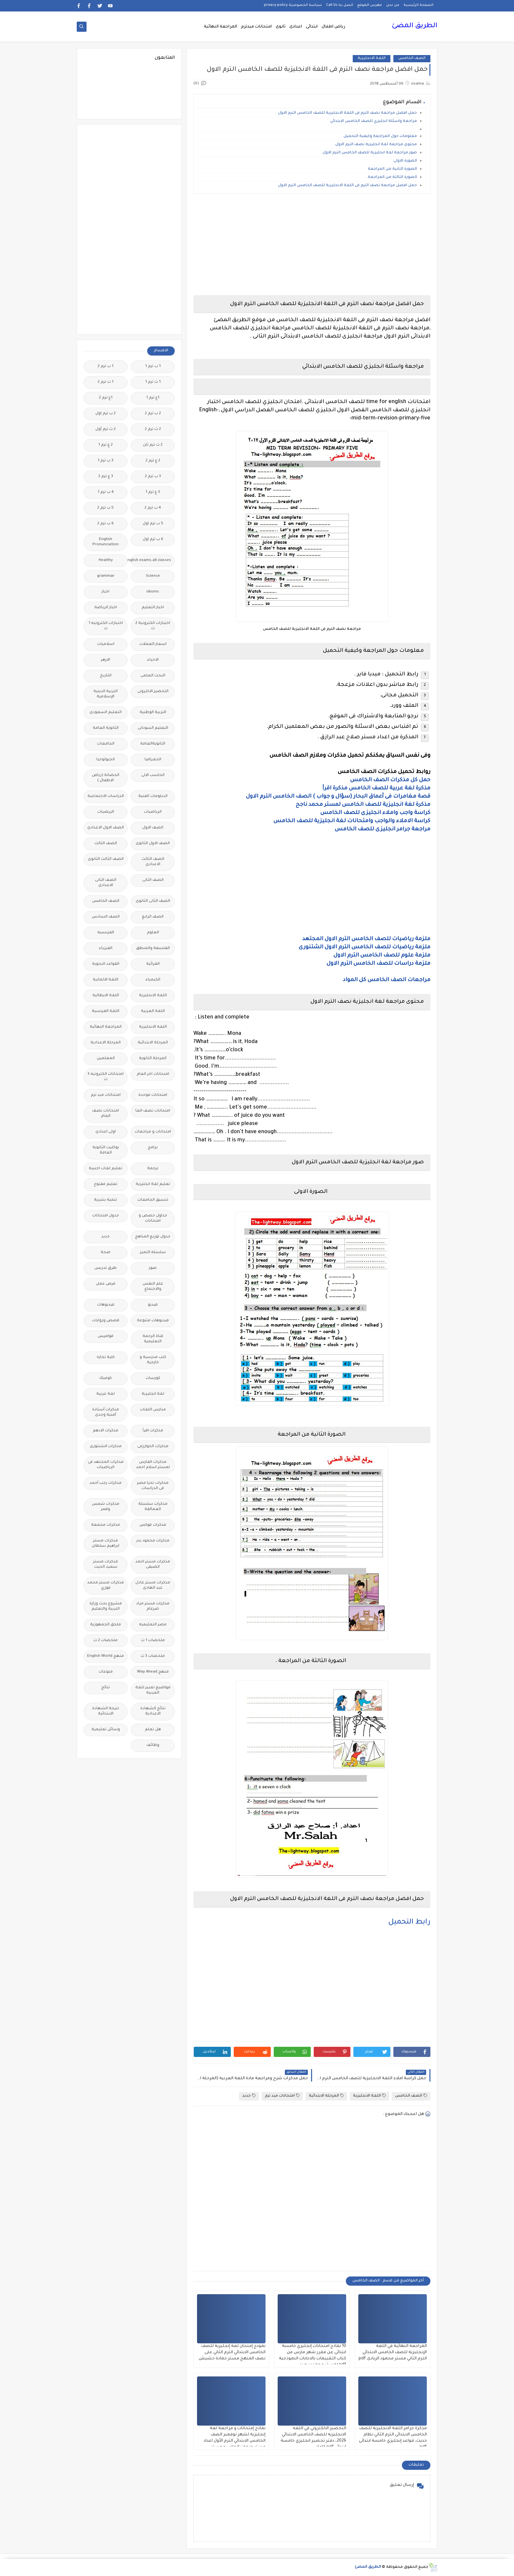 Image resolution: width=514 pixels, height=2576 pixels. Describe the element at coordinates (152, 1690) in the screenshot. I see `مواضيع تعبير للغة العربية` at that location.